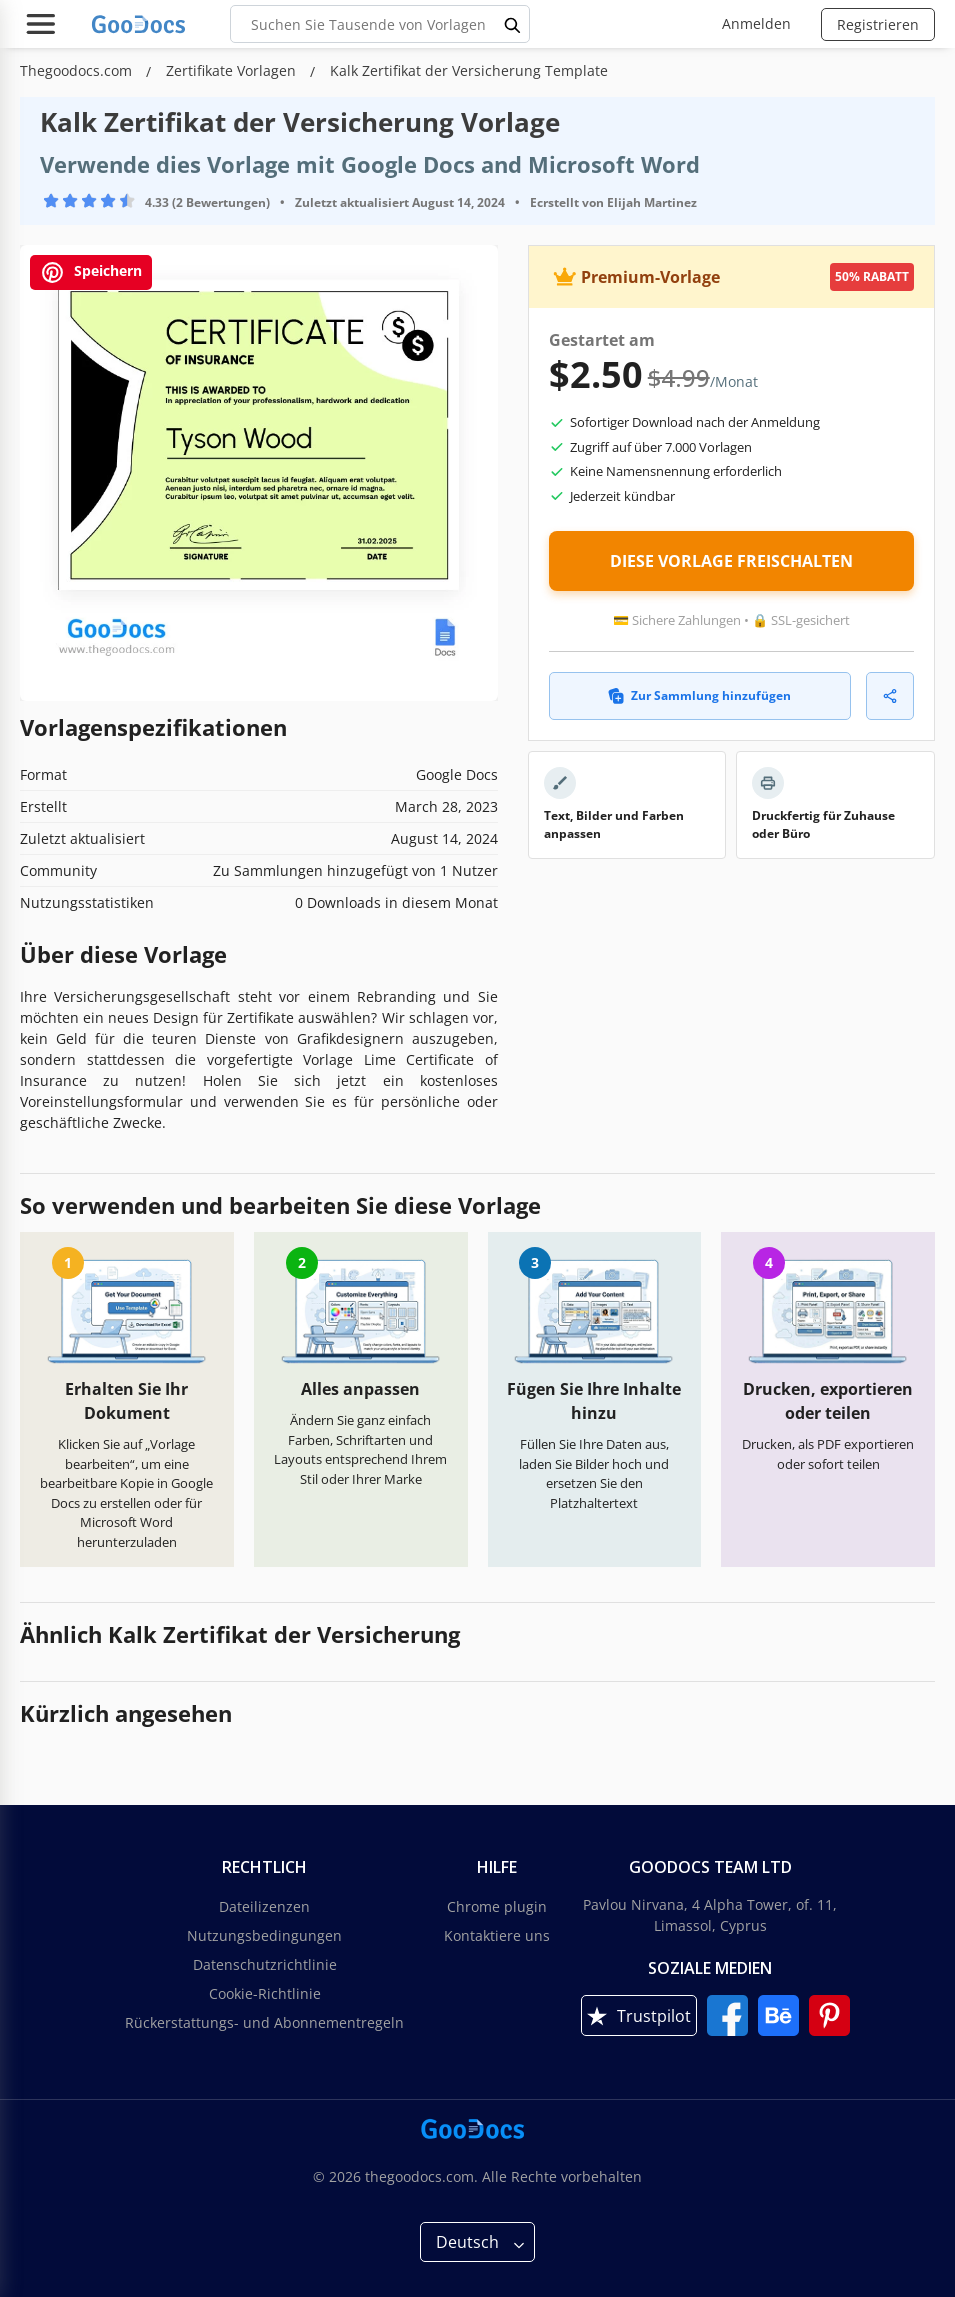 The image size is (955, 2297). I want to click on Cookie-Richtlinie, so click(265, 1993).